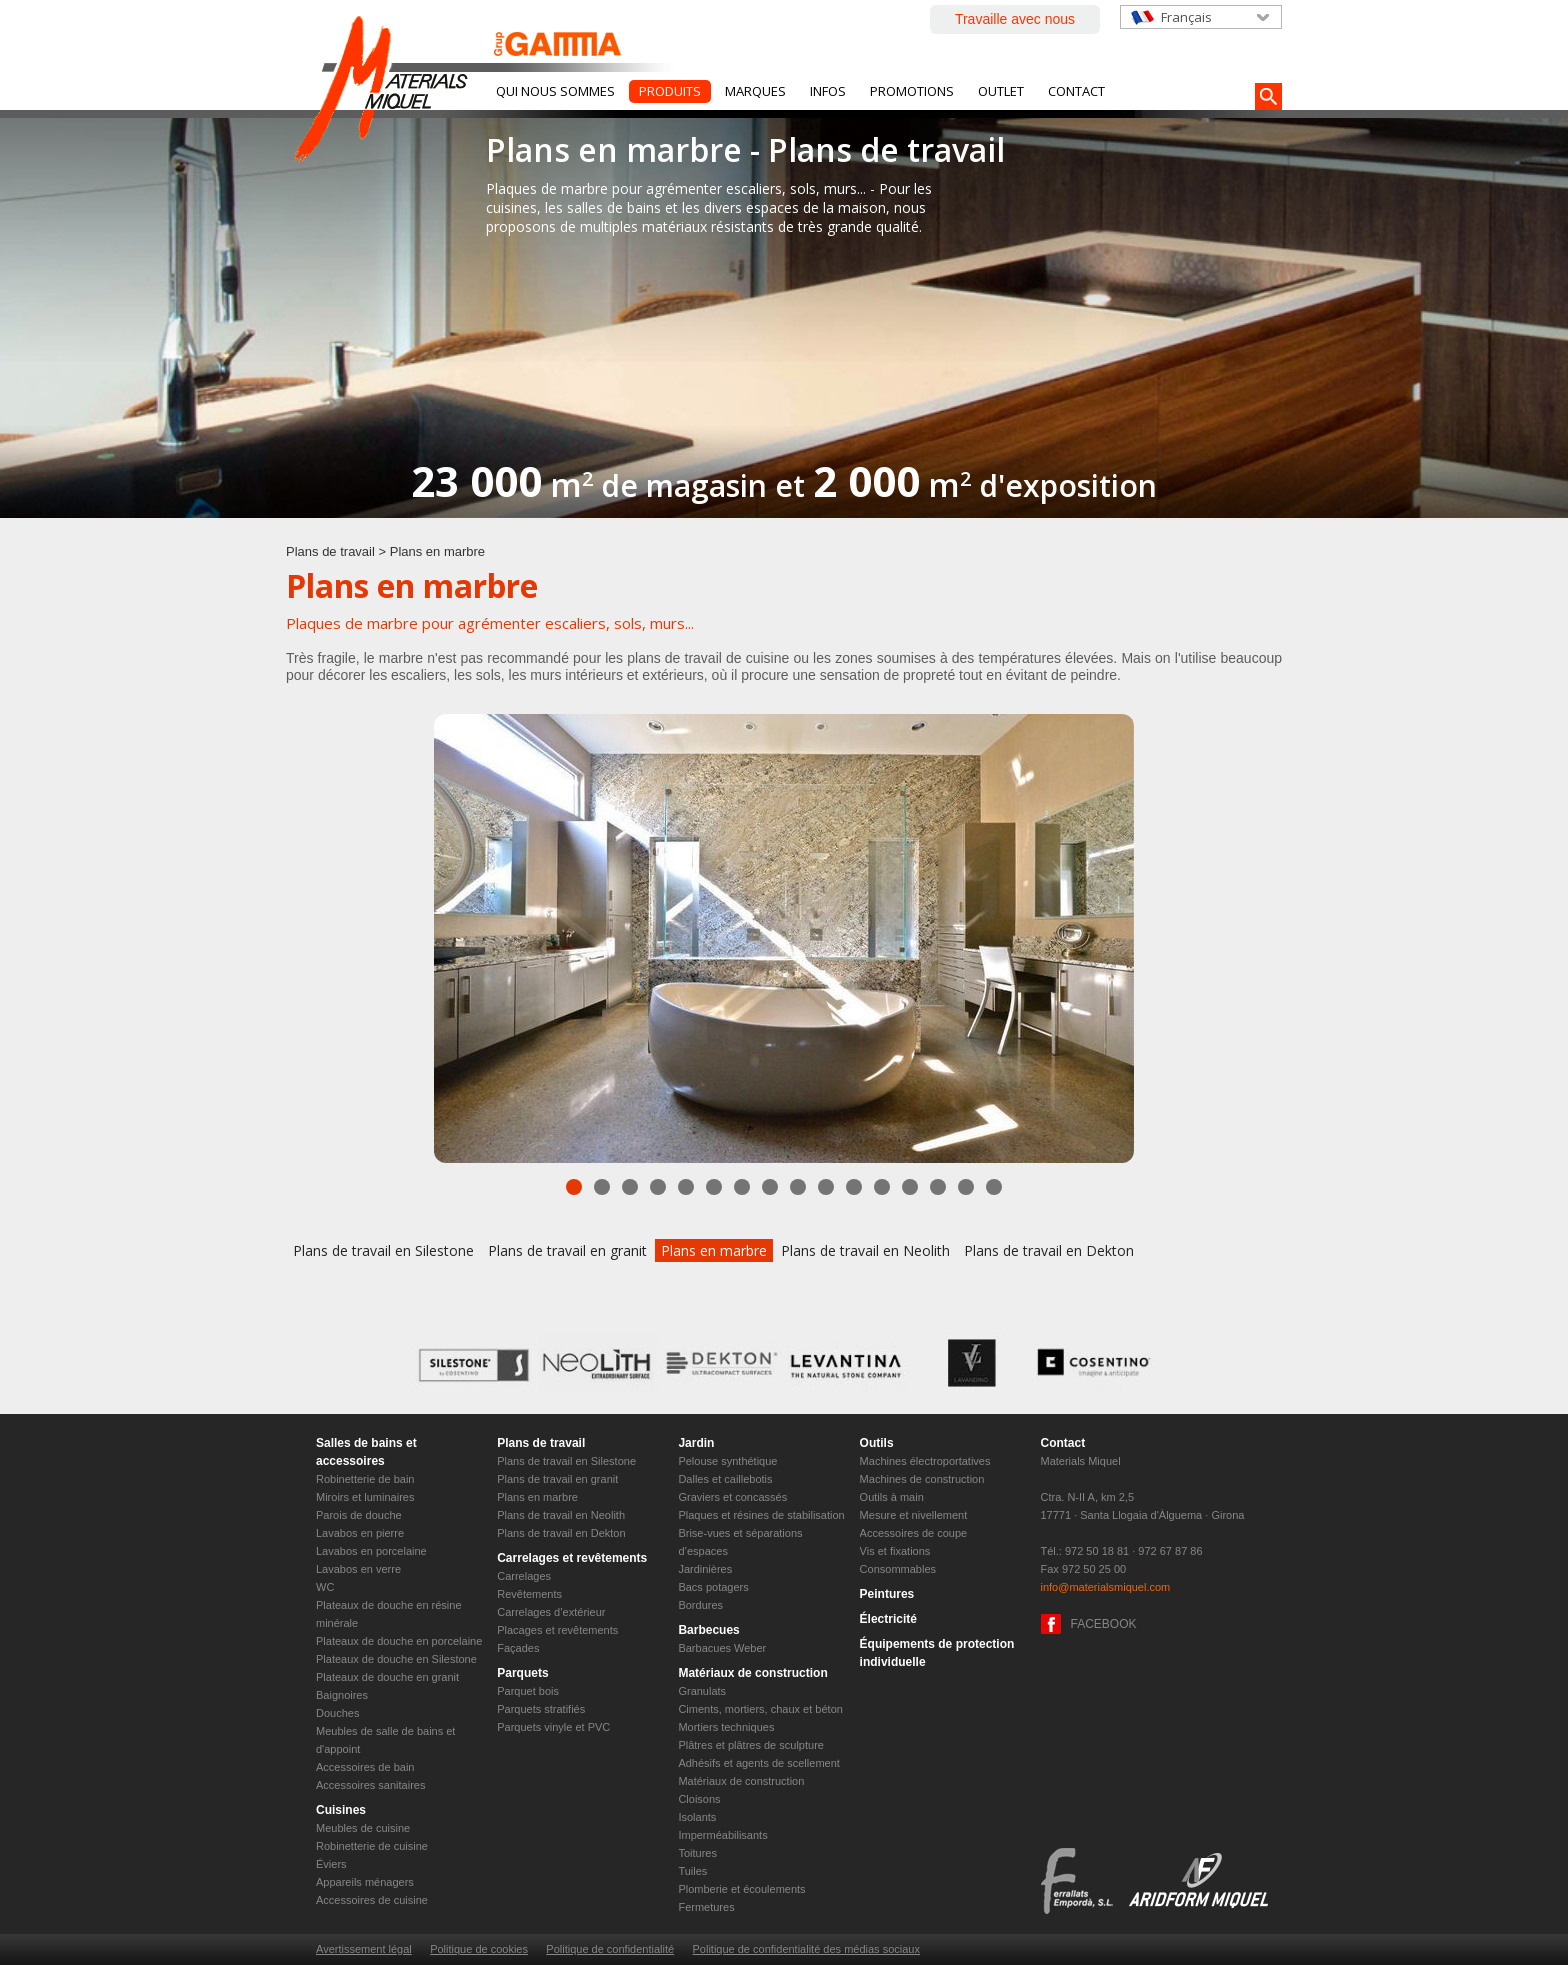 Image resolution: width=1568 pixels, height=1965 pixels. I want to click on Outils, so click(877, 1443).